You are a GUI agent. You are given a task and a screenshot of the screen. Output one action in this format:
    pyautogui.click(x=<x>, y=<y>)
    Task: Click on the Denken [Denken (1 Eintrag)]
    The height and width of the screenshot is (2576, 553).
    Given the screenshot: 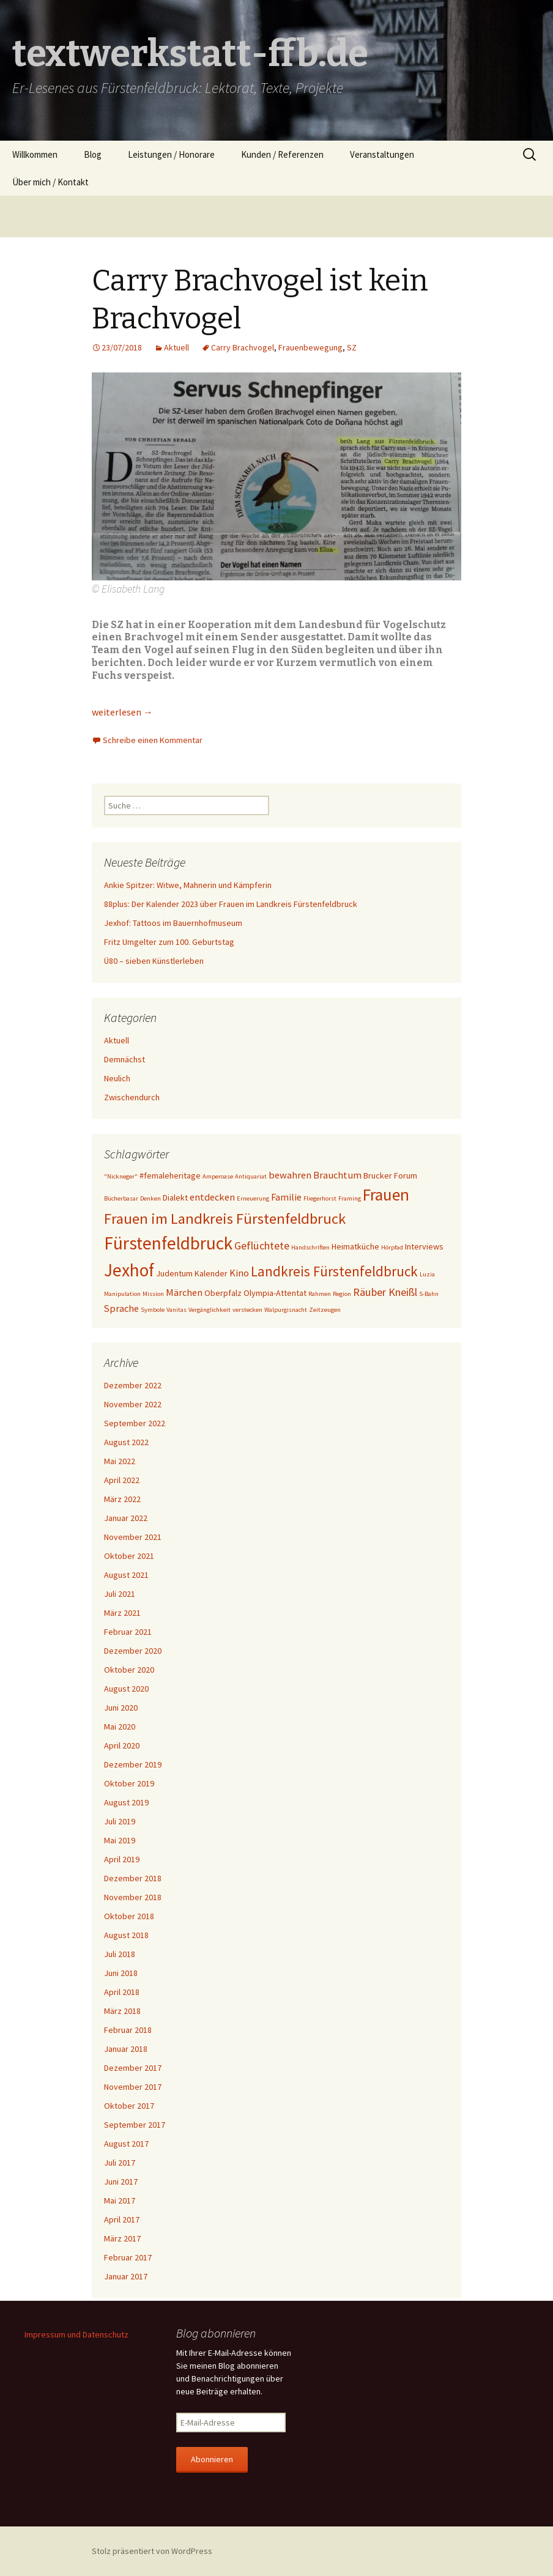 What is the action you would take?
    pyautogui.click(x=150, y=1198)
    